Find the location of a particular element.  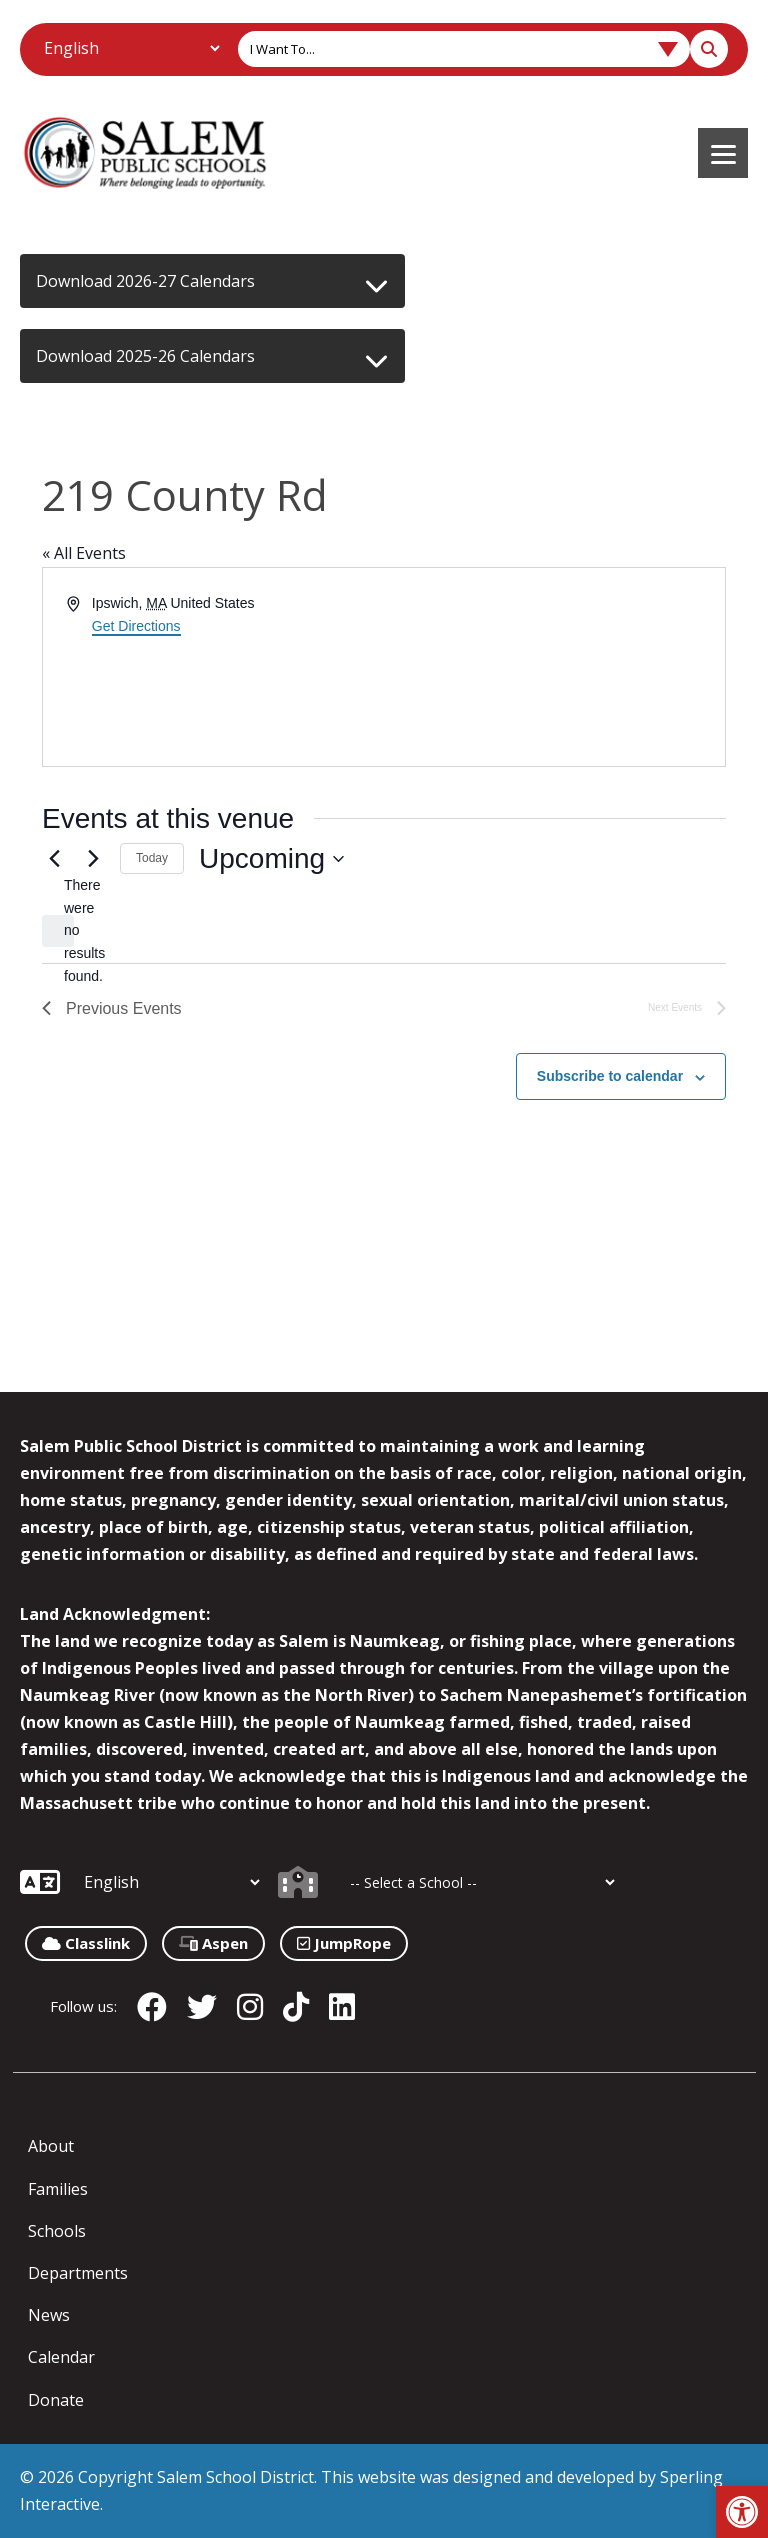

JumpRope is located at coordinates (344, 1943).